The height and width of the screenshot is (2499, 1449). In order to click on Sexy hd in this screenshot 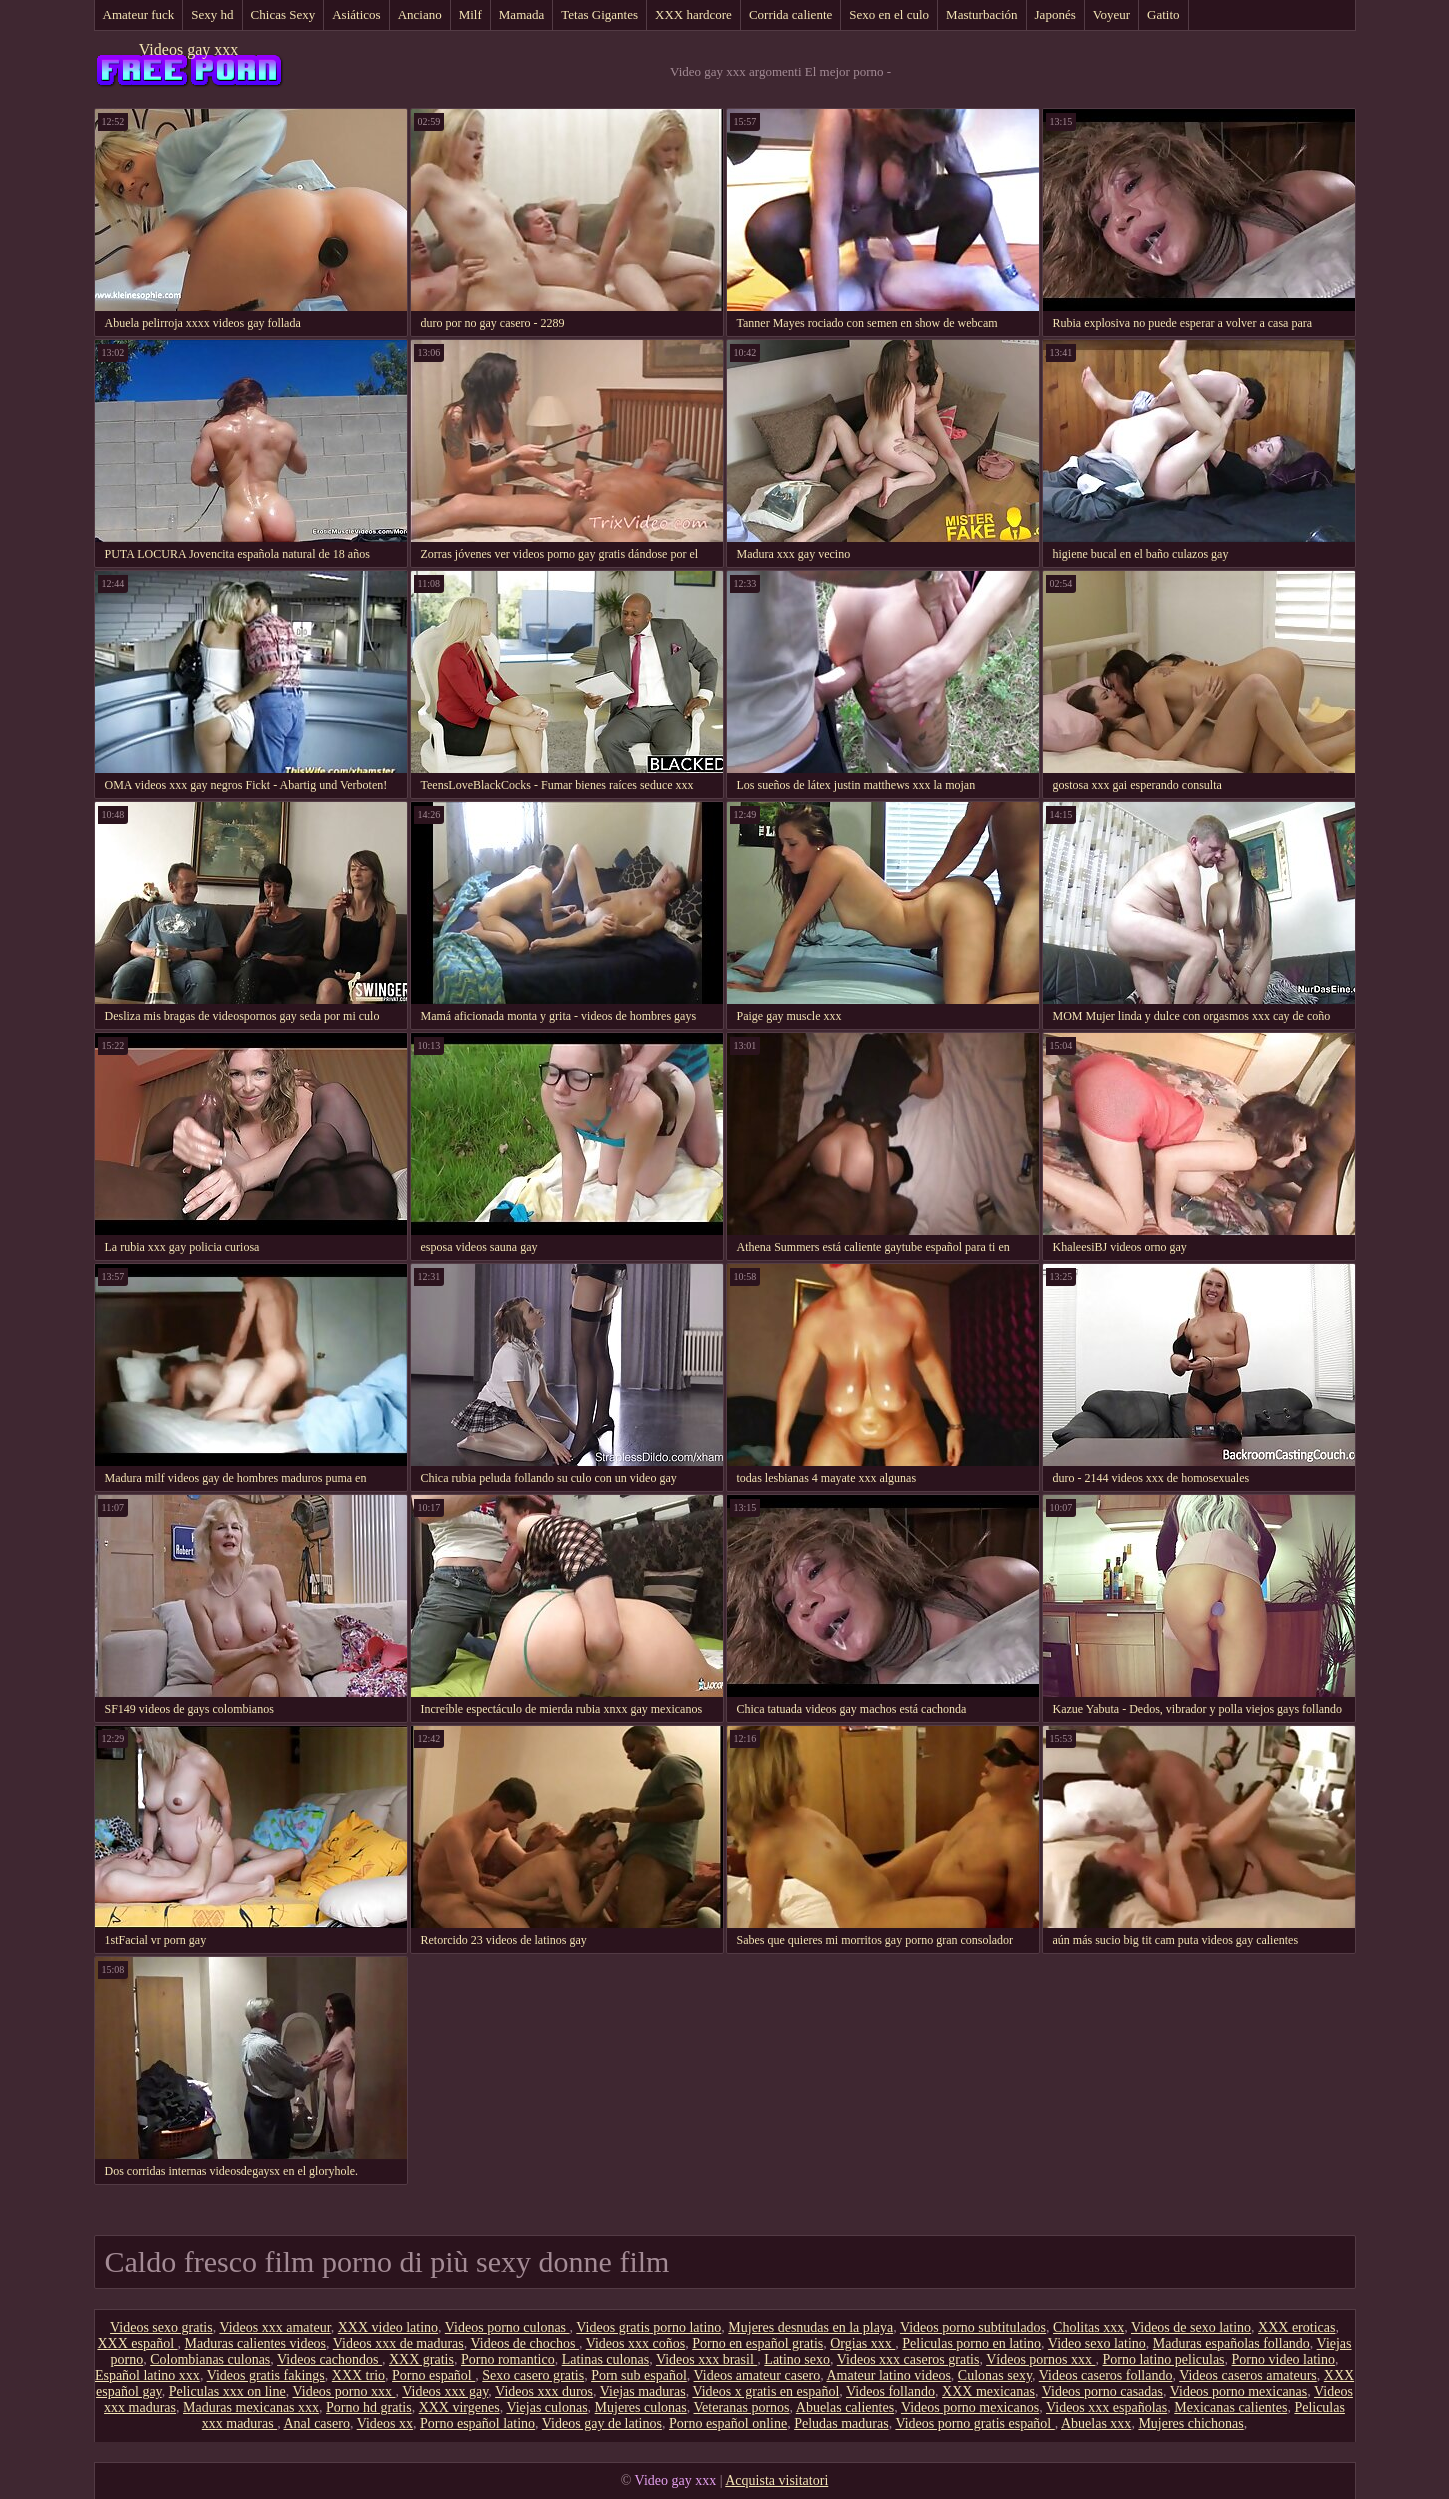, I will do `click(212, 14)`.